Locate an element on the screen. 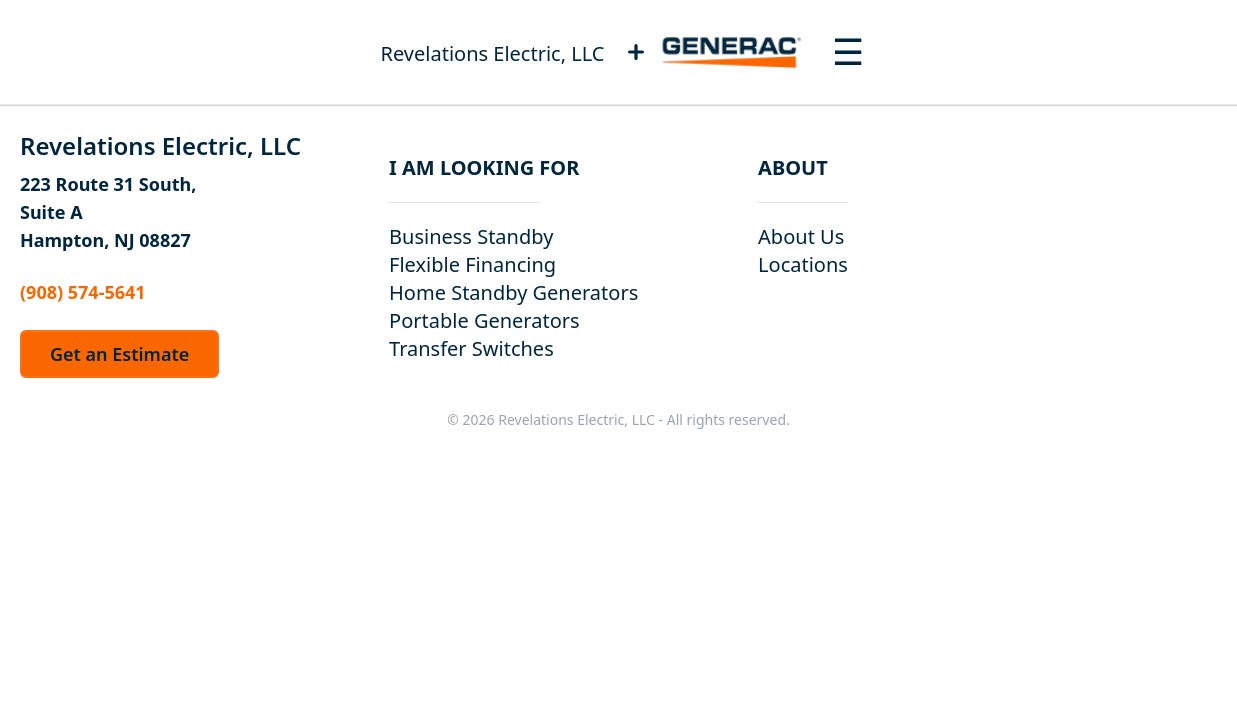 This screenshot has height=720, width=1237. Get an Estimate is located at coordinates (119, 354).